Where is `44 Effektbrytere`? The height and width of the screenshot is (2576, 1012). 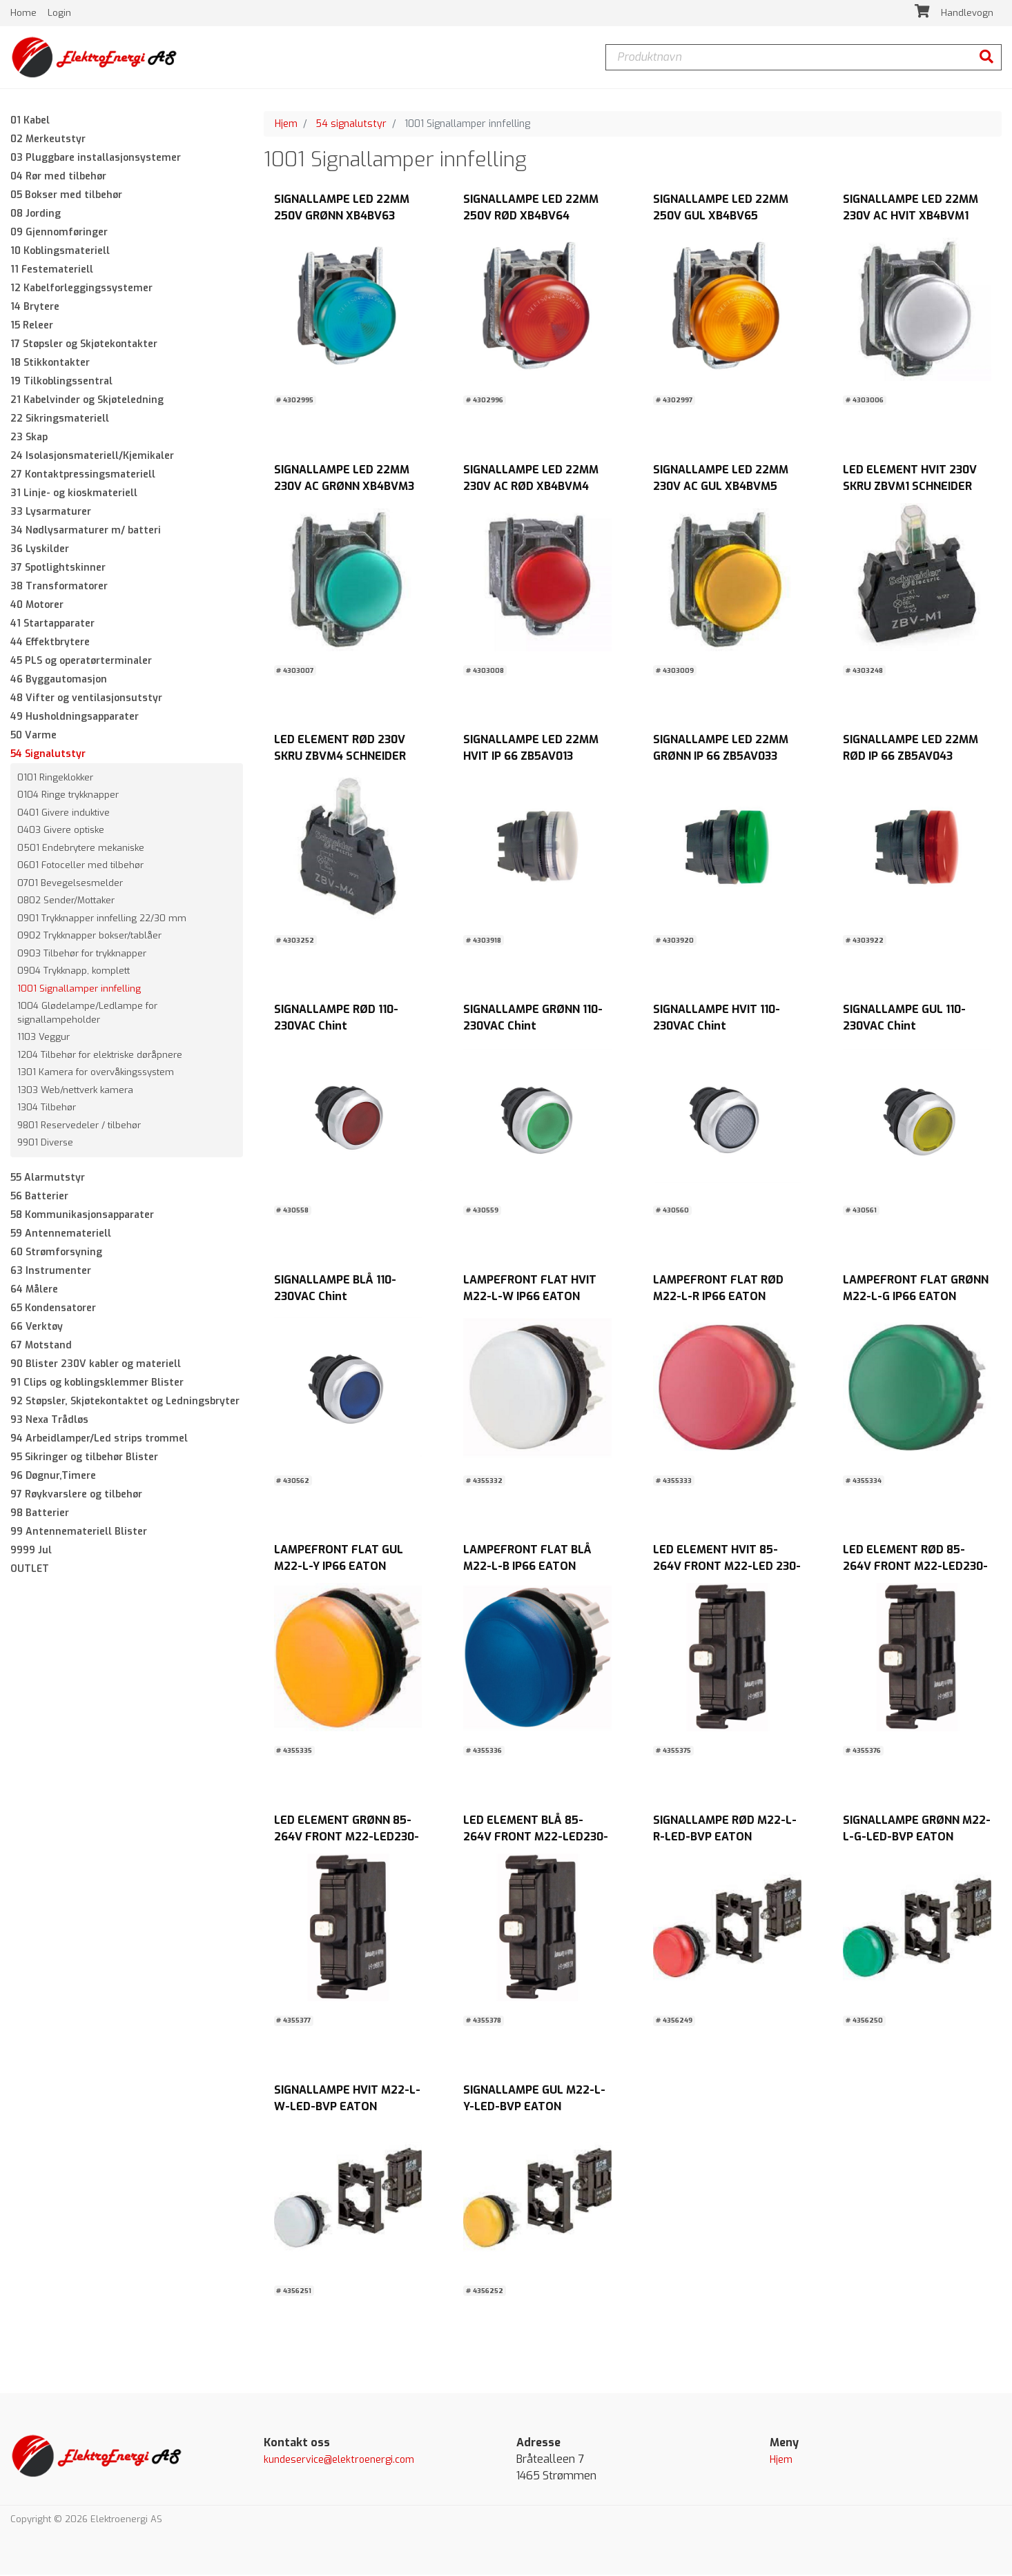 44 Effektbrytere is located at coordinates (50, 643).